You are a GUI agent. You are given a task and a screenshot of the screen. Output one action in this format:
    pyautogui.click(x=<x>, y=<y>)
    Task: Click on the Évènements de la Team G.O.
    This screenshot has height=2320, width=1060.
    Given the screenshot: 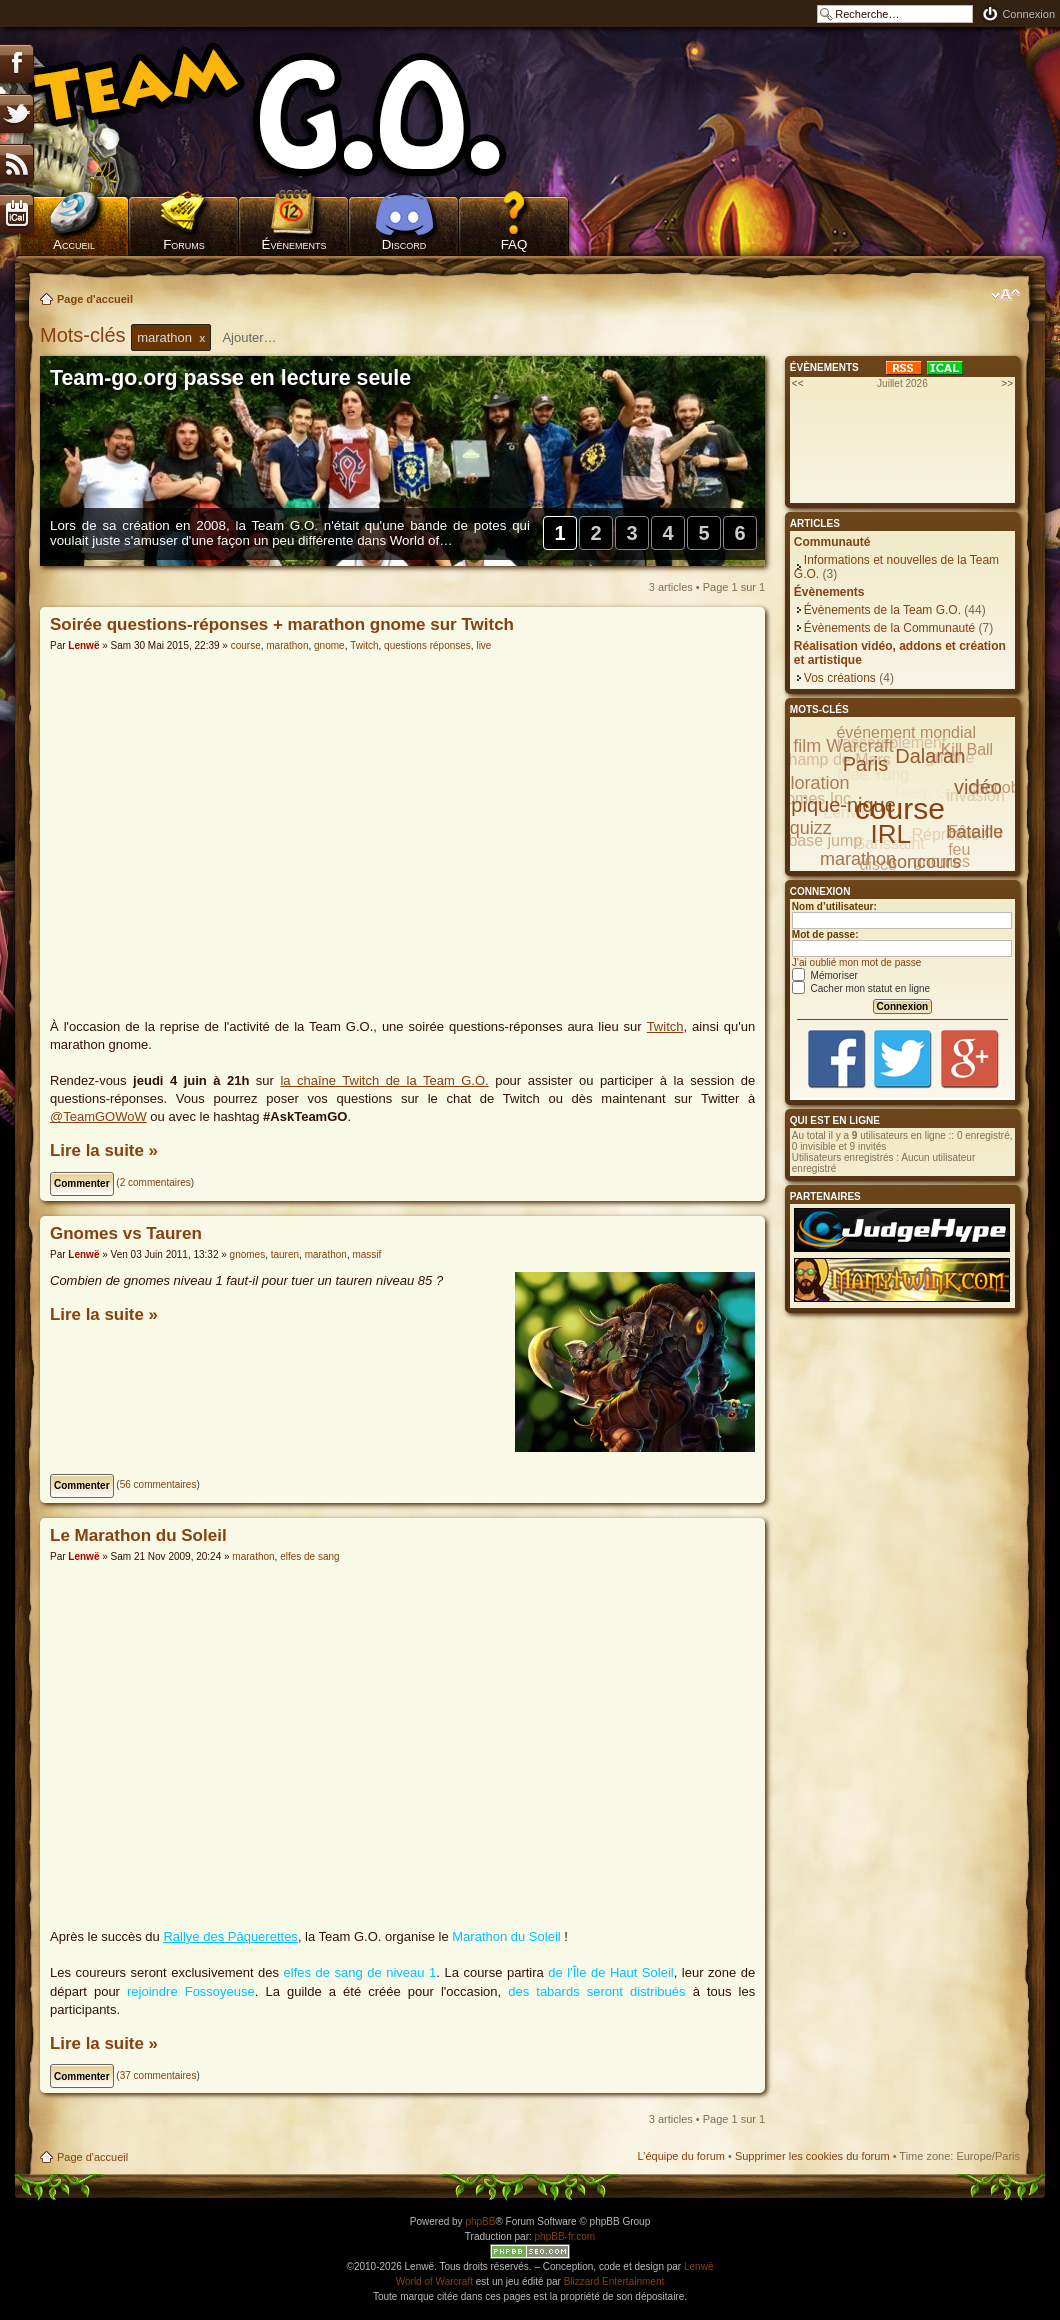 What is the action you would take?
    pyautogui.click(x=882, y=610)
    